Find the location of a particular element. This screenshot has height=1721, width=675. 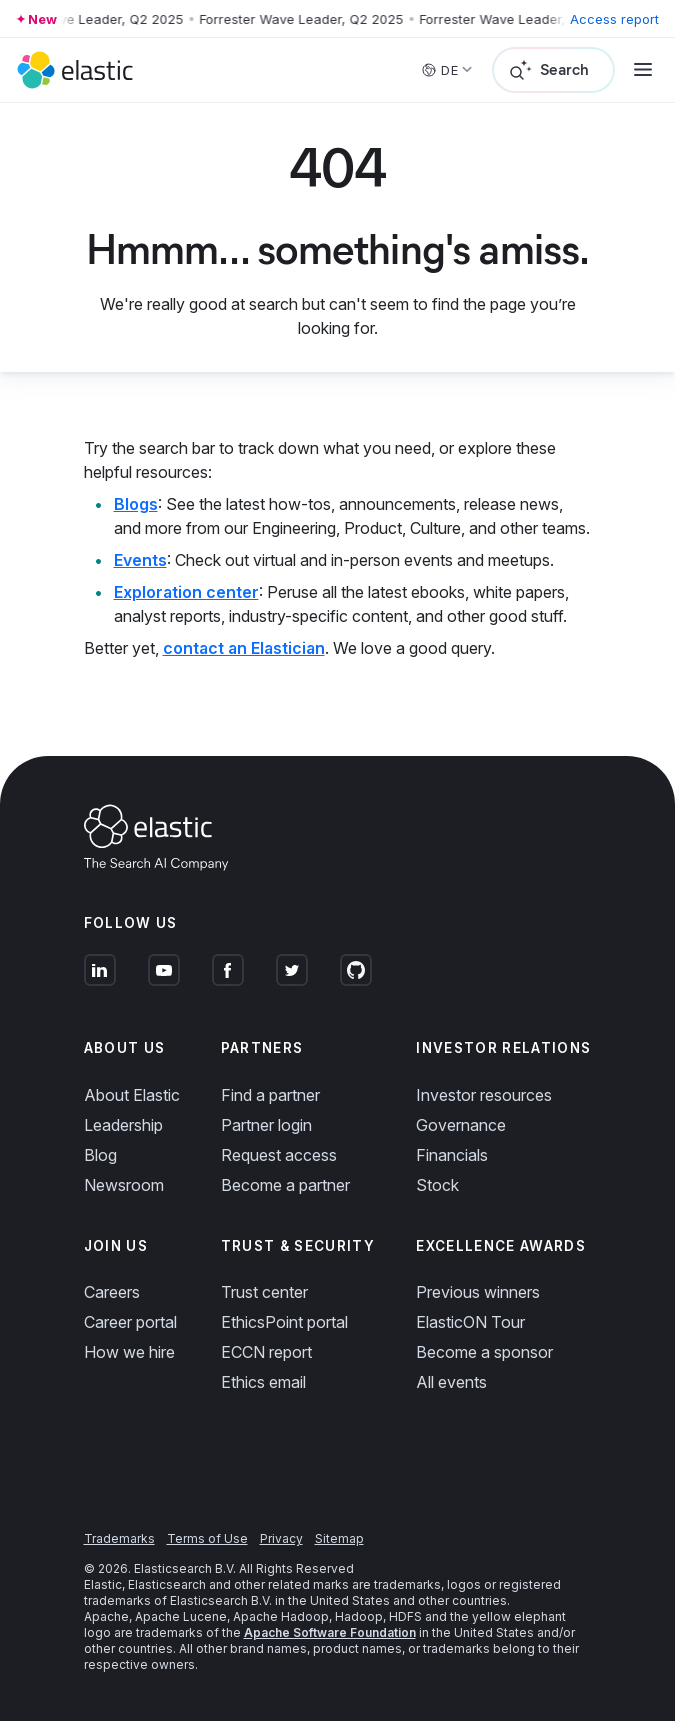

All events is located at coordinates (451, 1382).